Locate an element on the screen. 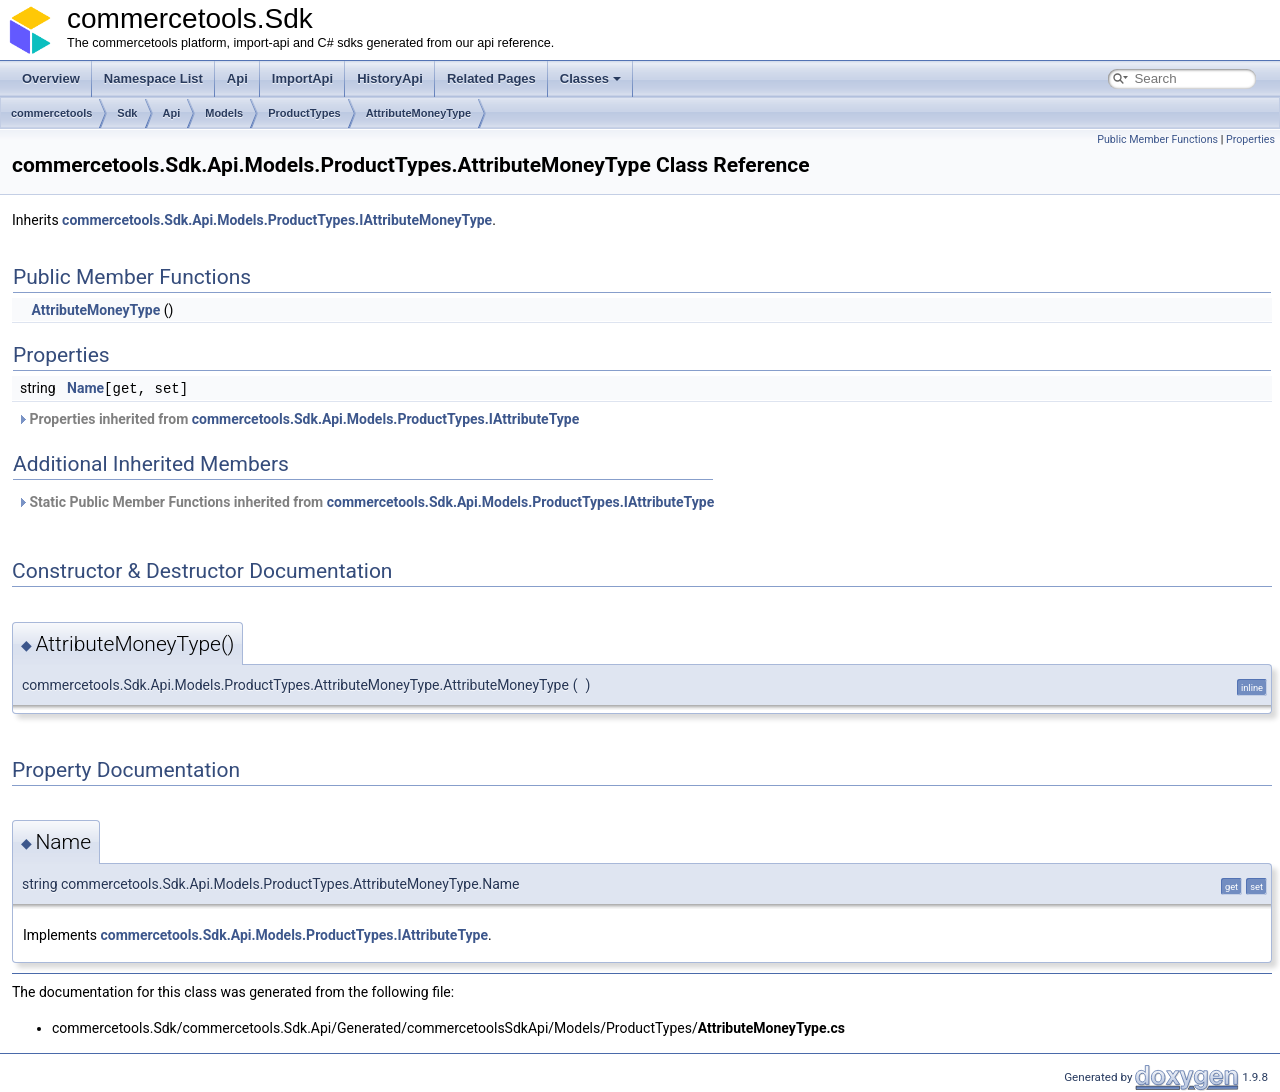 This screenshot has width=1280, height=1092. Public Member Functions is located at coordinates (1157, 139).